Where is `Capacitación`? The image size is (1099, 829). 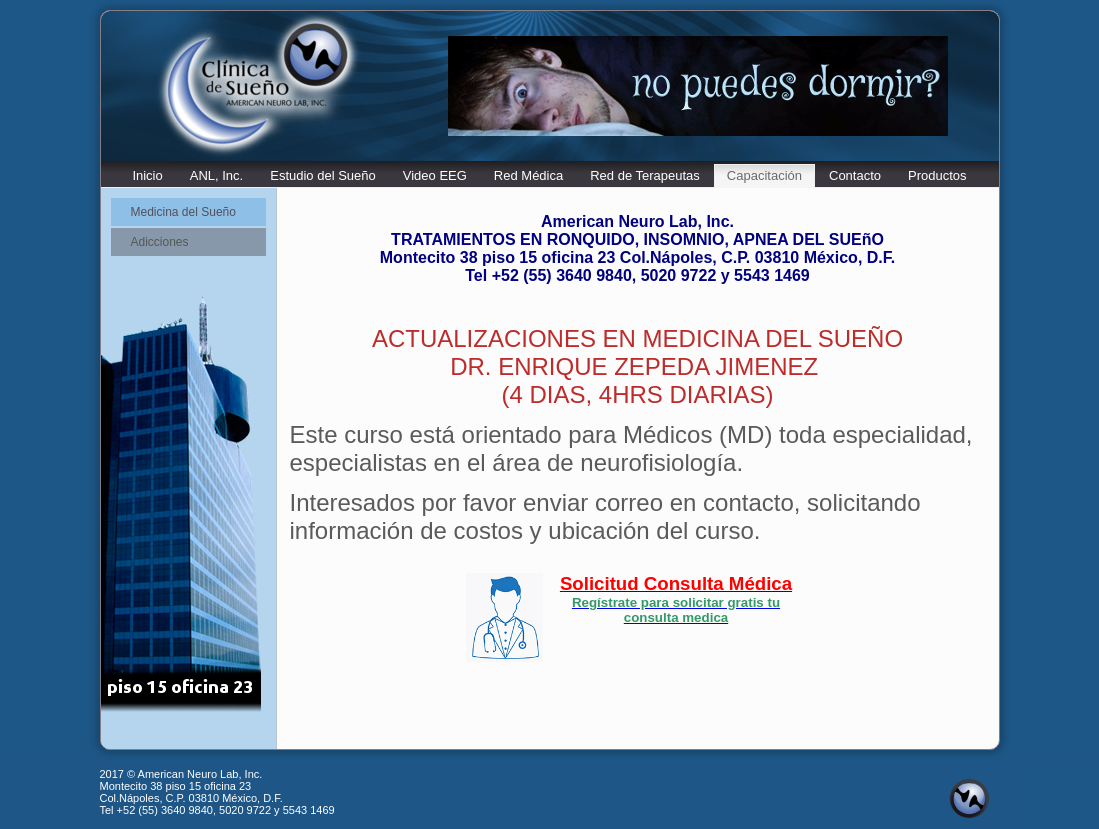 Capacitación is located at coordinates (764, 175).